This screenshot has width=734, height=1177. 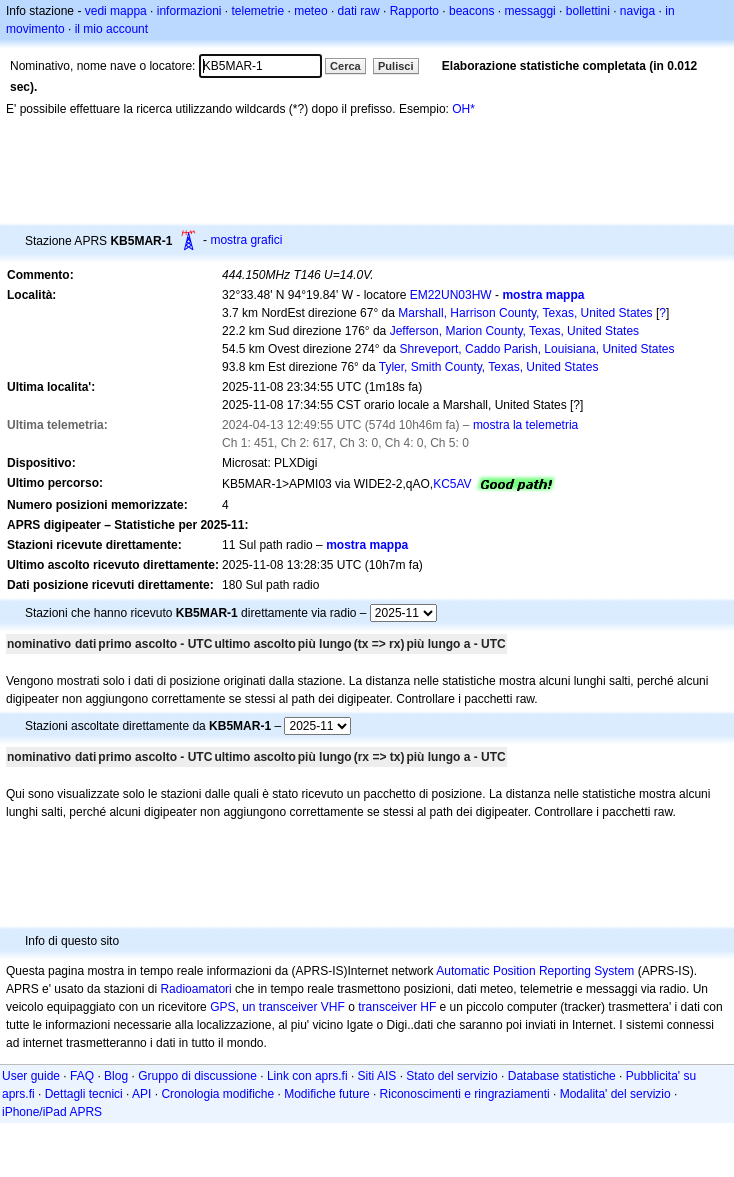 I want to click on Modifiche future, so click(x=326, y=1094).